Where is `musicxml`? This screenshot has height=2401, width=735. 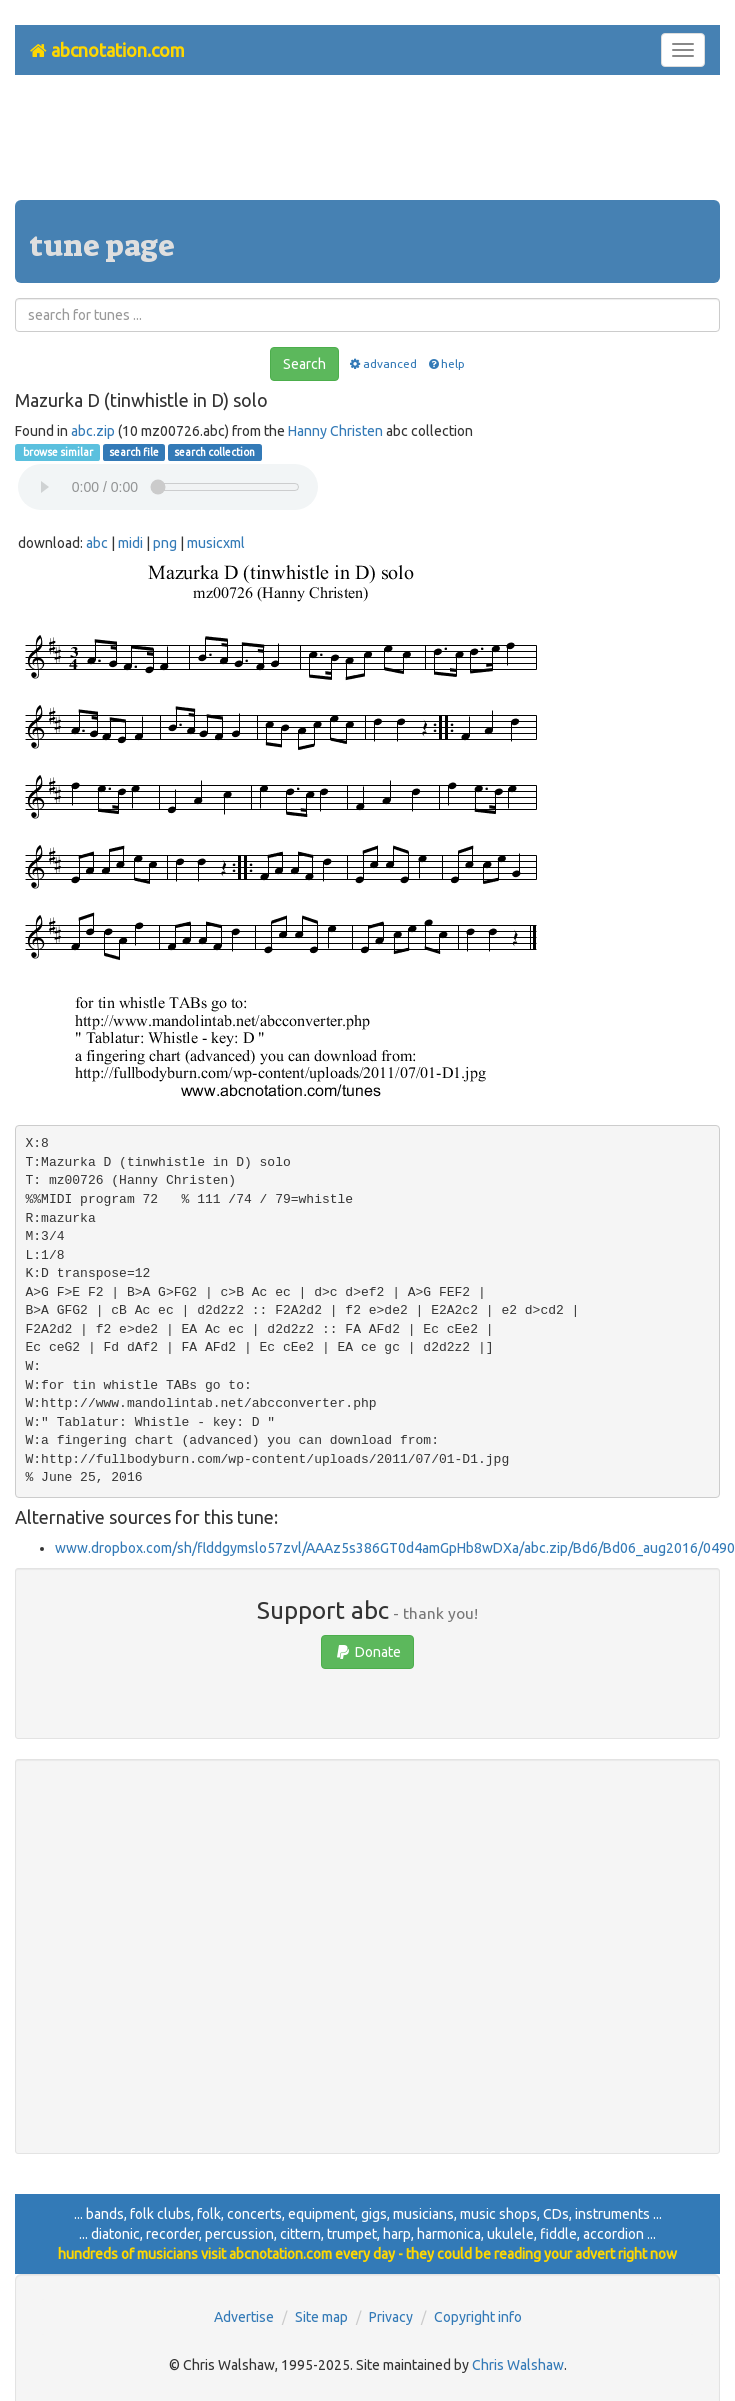
musicxml is located at coordinates (216, 543).